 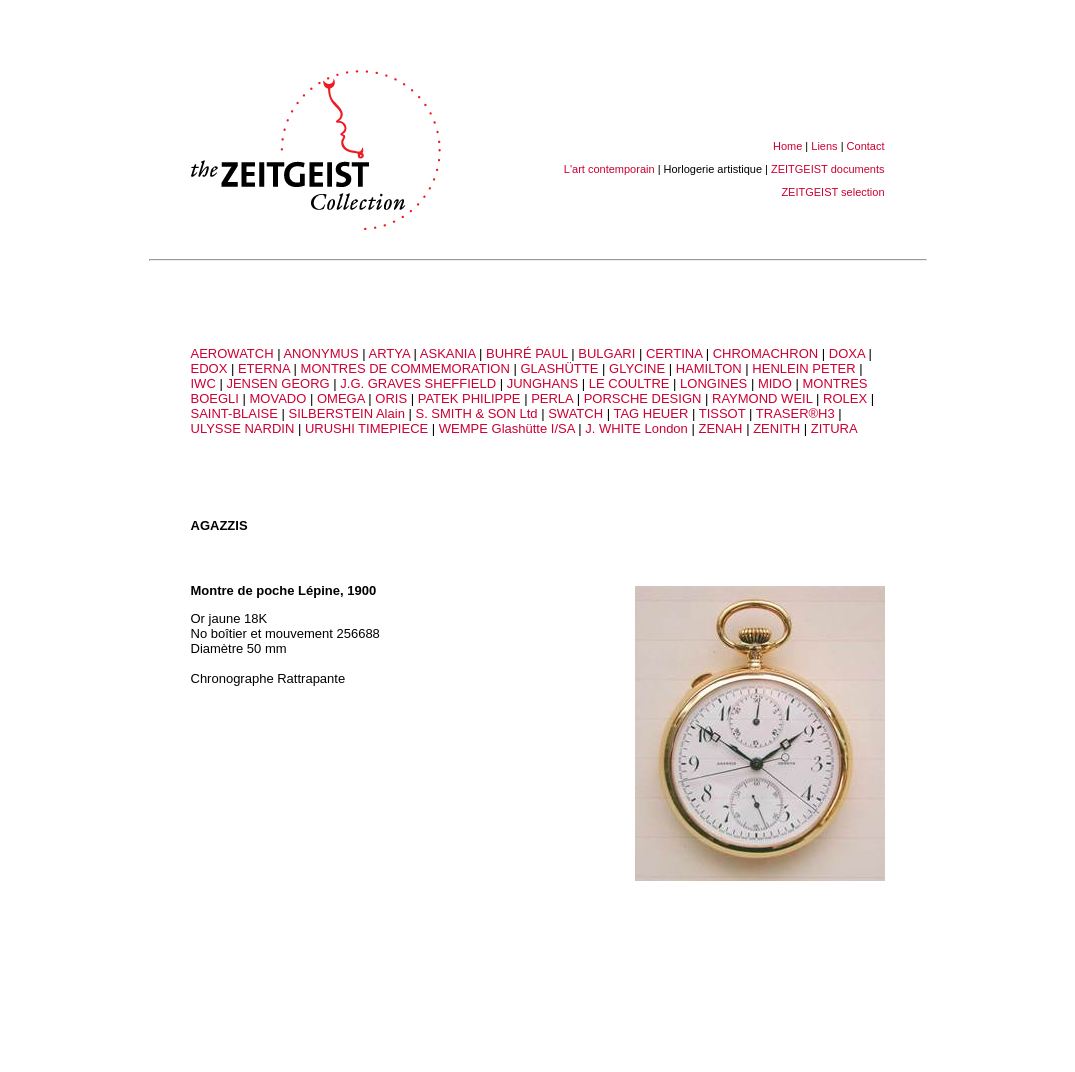 What do you see at coordinates (469, 398) in the screenshot?
I see `PATEK PHILIPPE` at bounding box center [469, 398].